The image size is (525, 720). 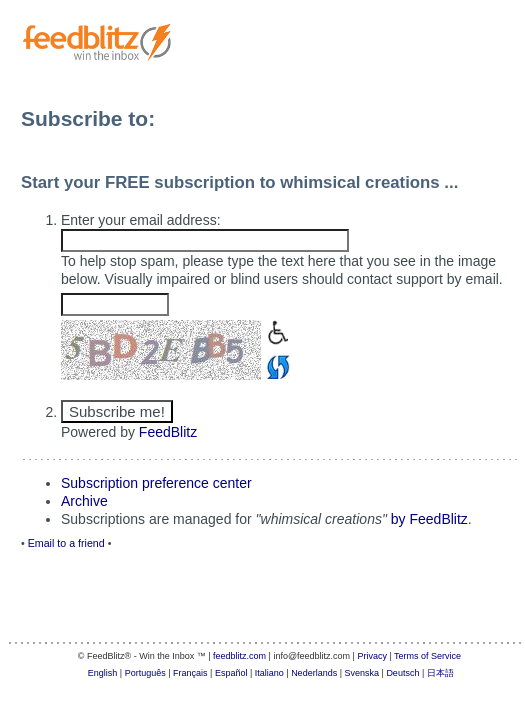 What do you see at coordinates (156, 483) in the screenshot?
I see `Subscription preference center` at bounding box center [156, 483].